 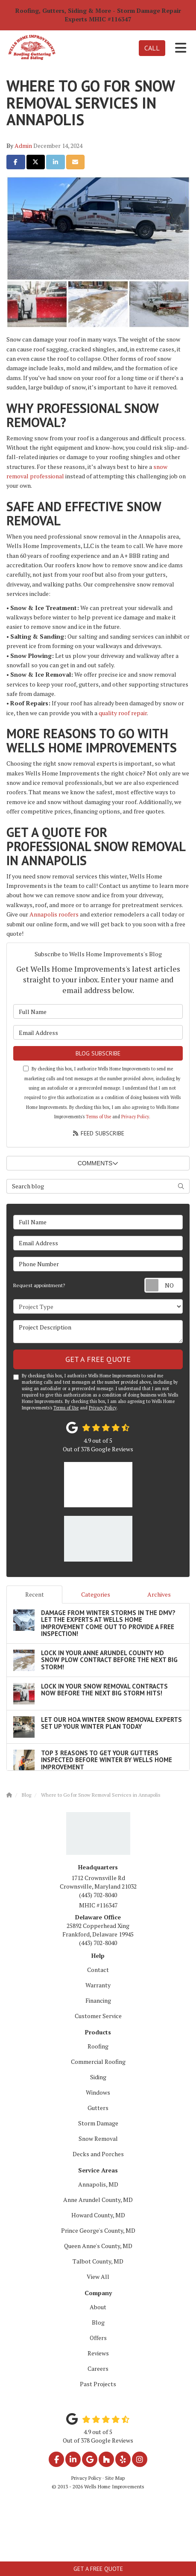 I want to click on Blog, so click(x=98, y=2322).